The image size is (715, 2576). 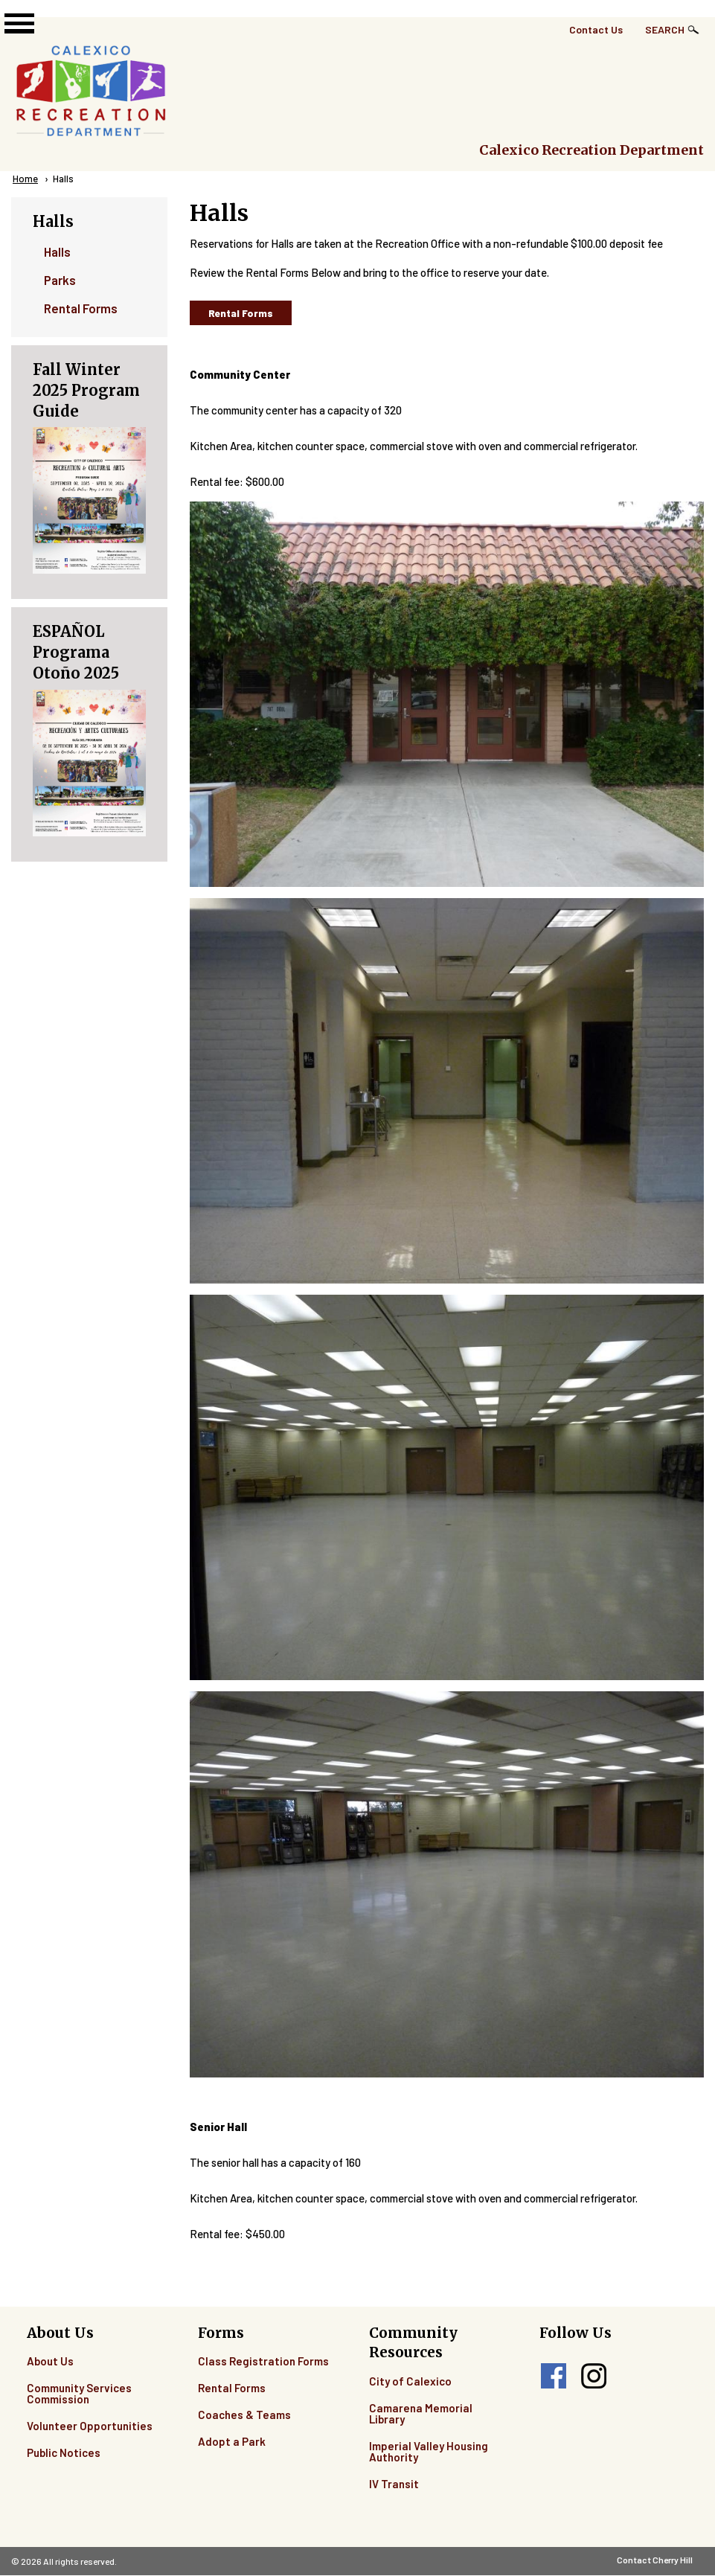 I want to click on Search, so click(x=664, y=29).